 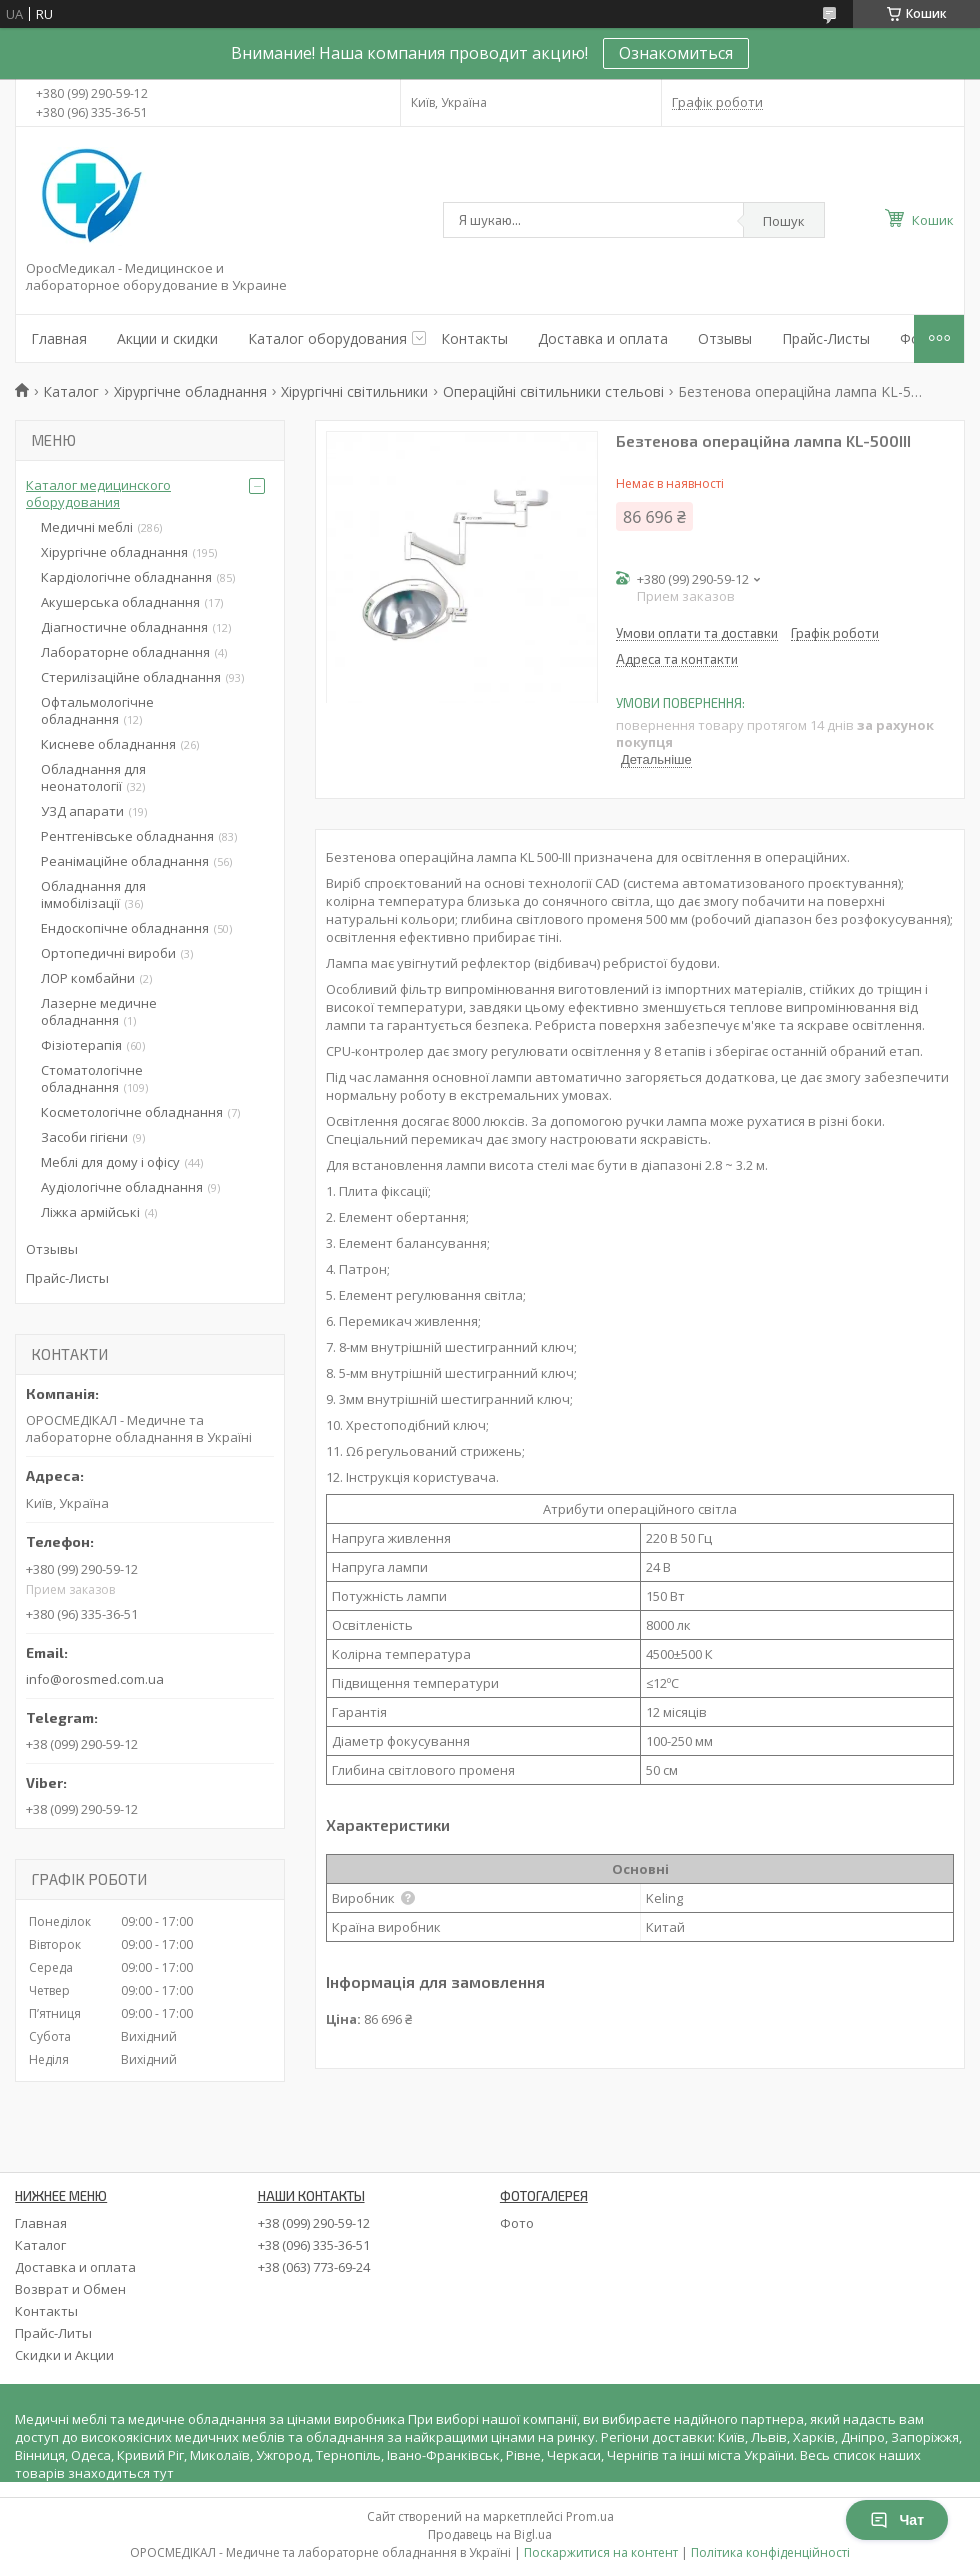 I want to click on Пошук [Шукати], so click(x=784, y=221).